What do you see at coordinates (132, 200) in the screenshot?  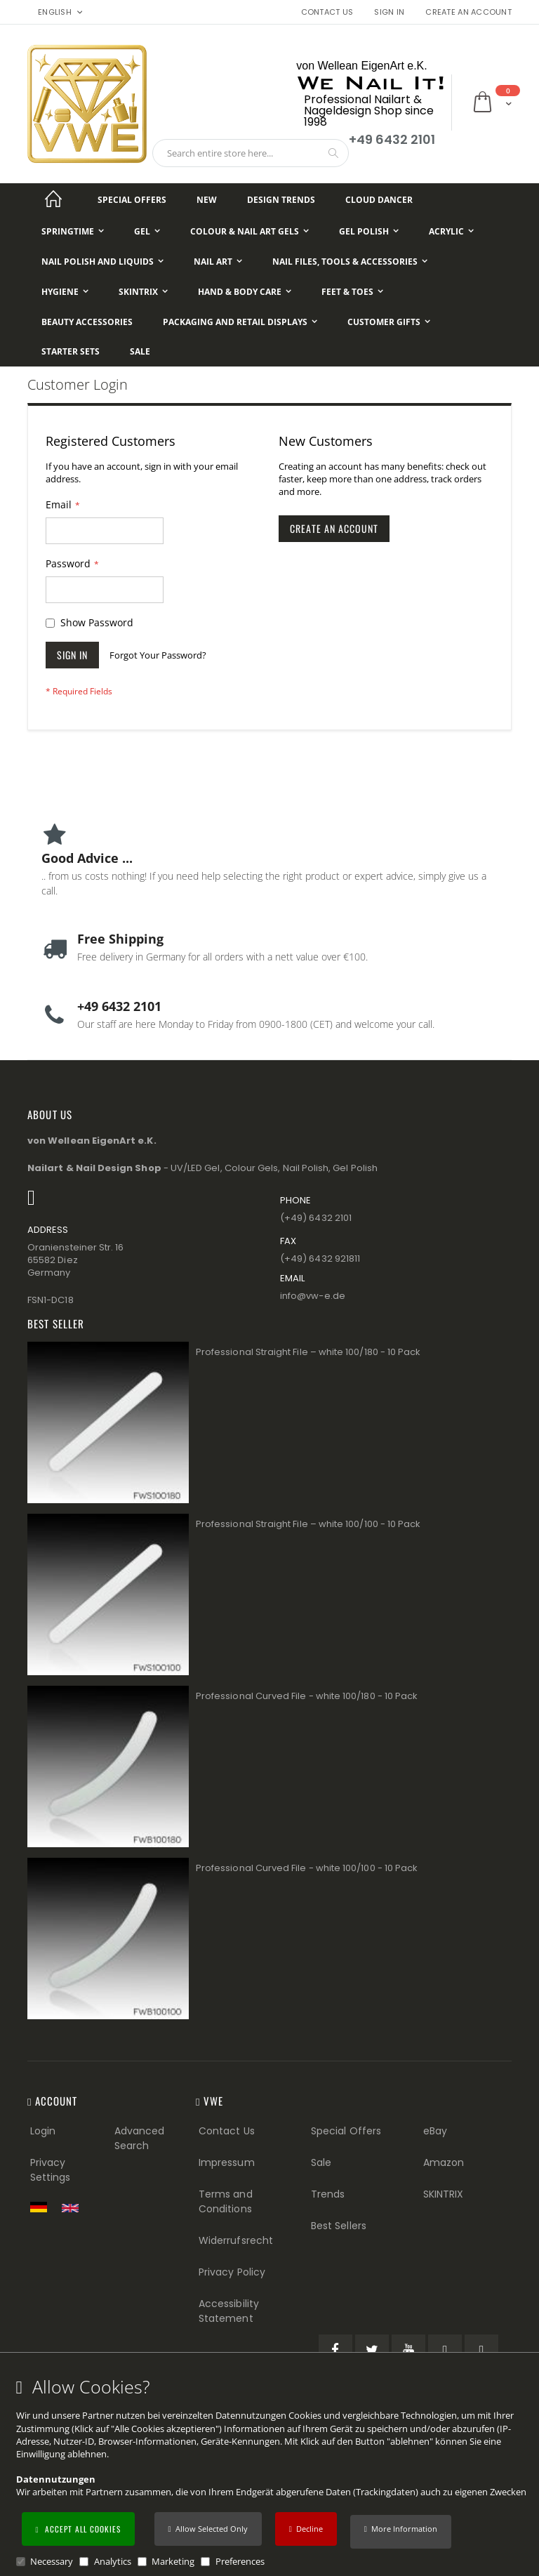 I see `[Special Offers]` at bounding box center [132, 200].